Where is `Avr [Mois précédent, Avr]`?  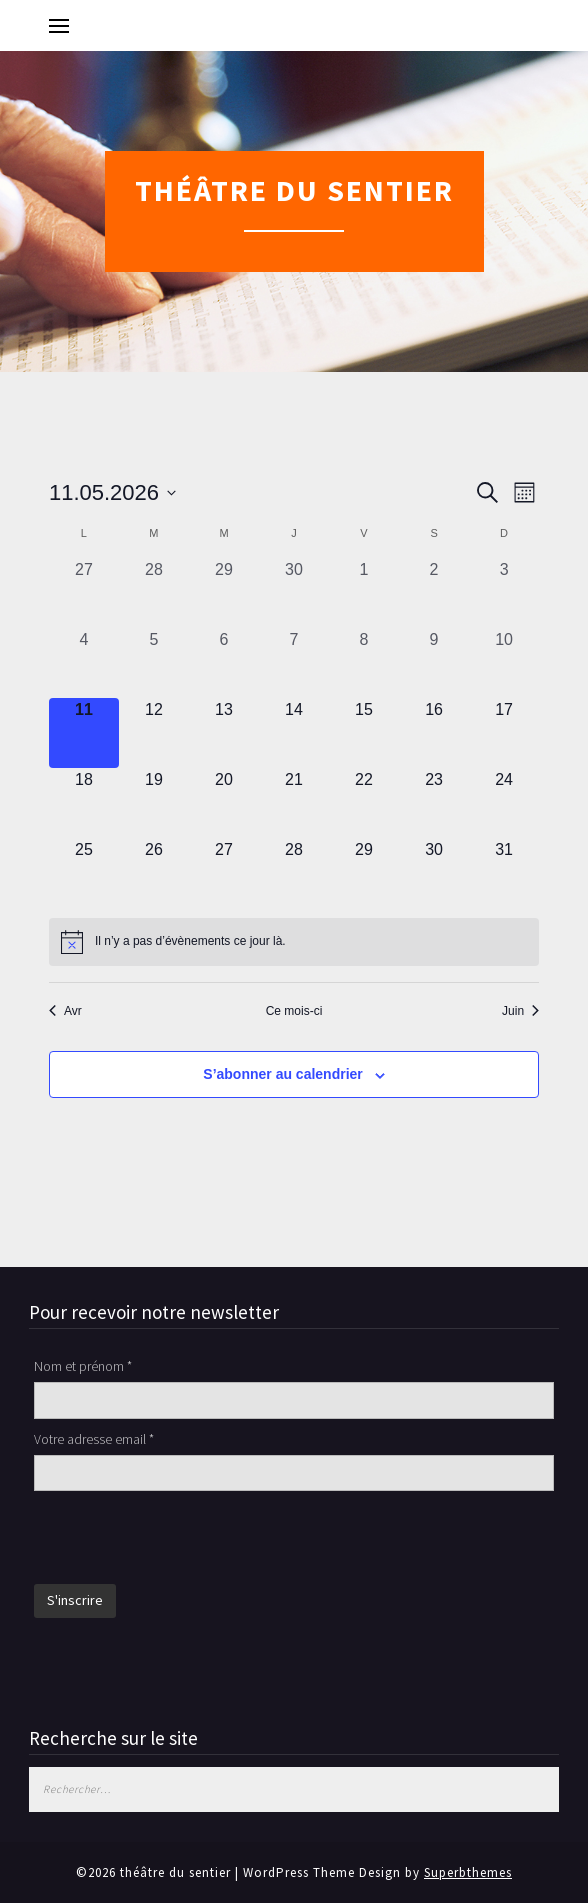
Avr [Mois précédent, Avr] is located at coordinates (65, 1011).